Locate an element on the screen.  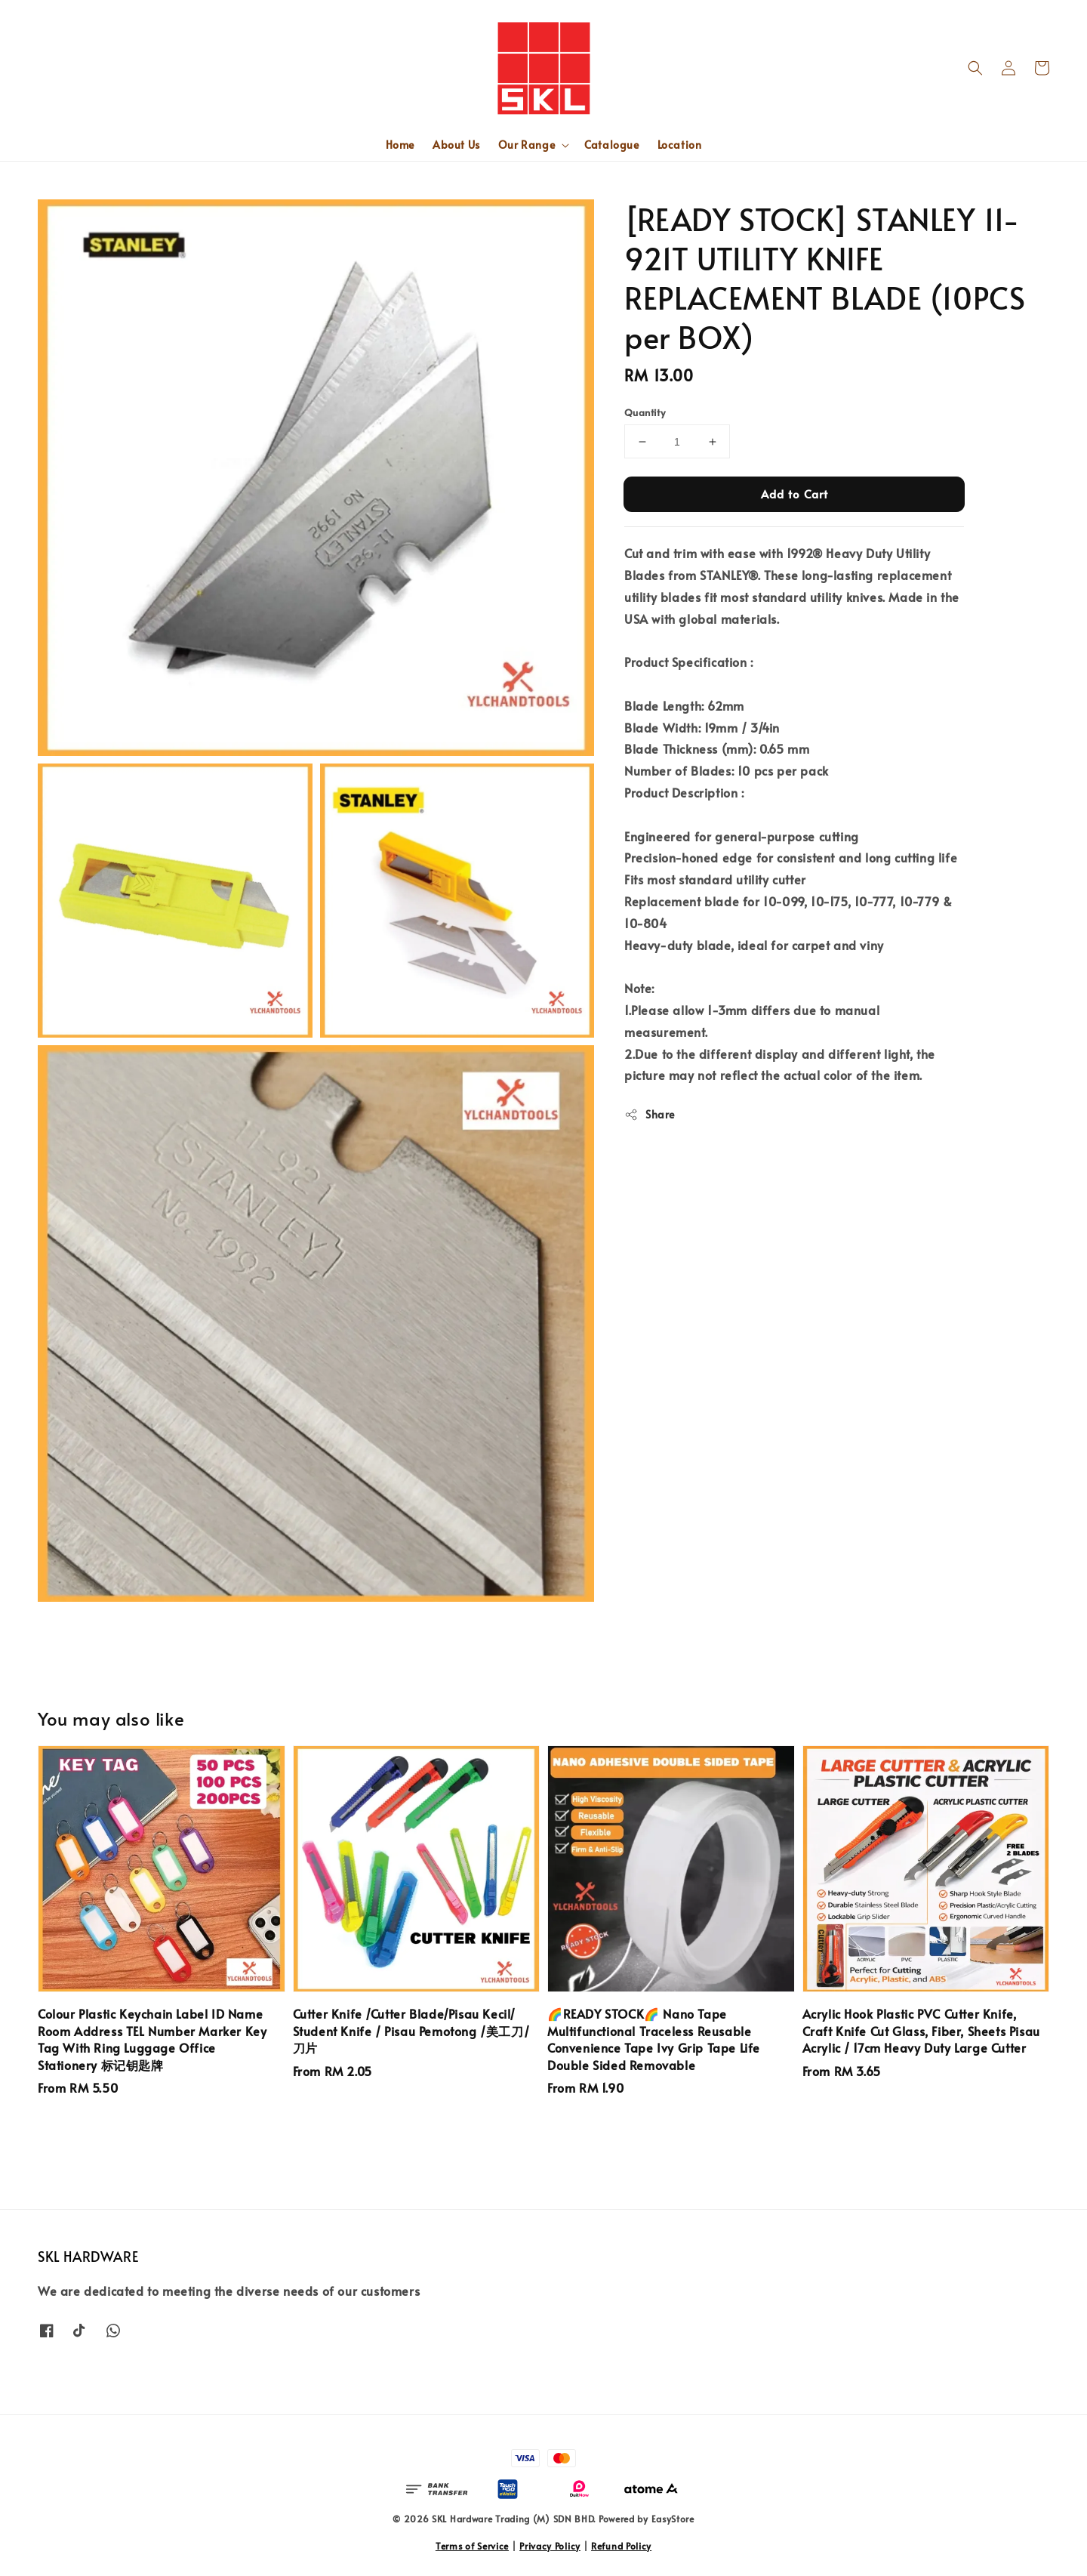
About Us is located at coordinates (456, 144).